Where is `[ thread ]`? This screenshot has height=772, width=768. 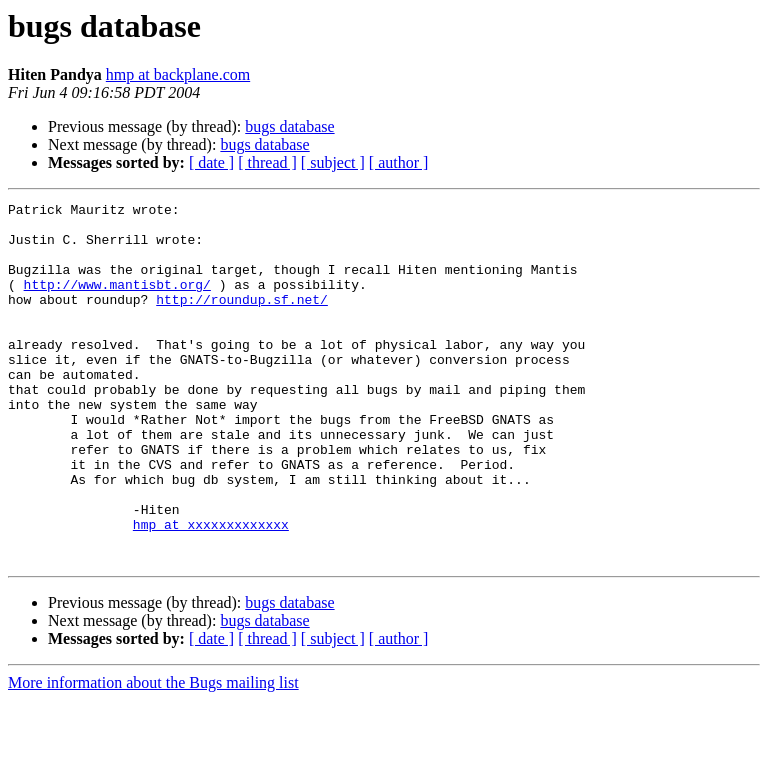 [ thread ] is located at coordinates (267, 162).